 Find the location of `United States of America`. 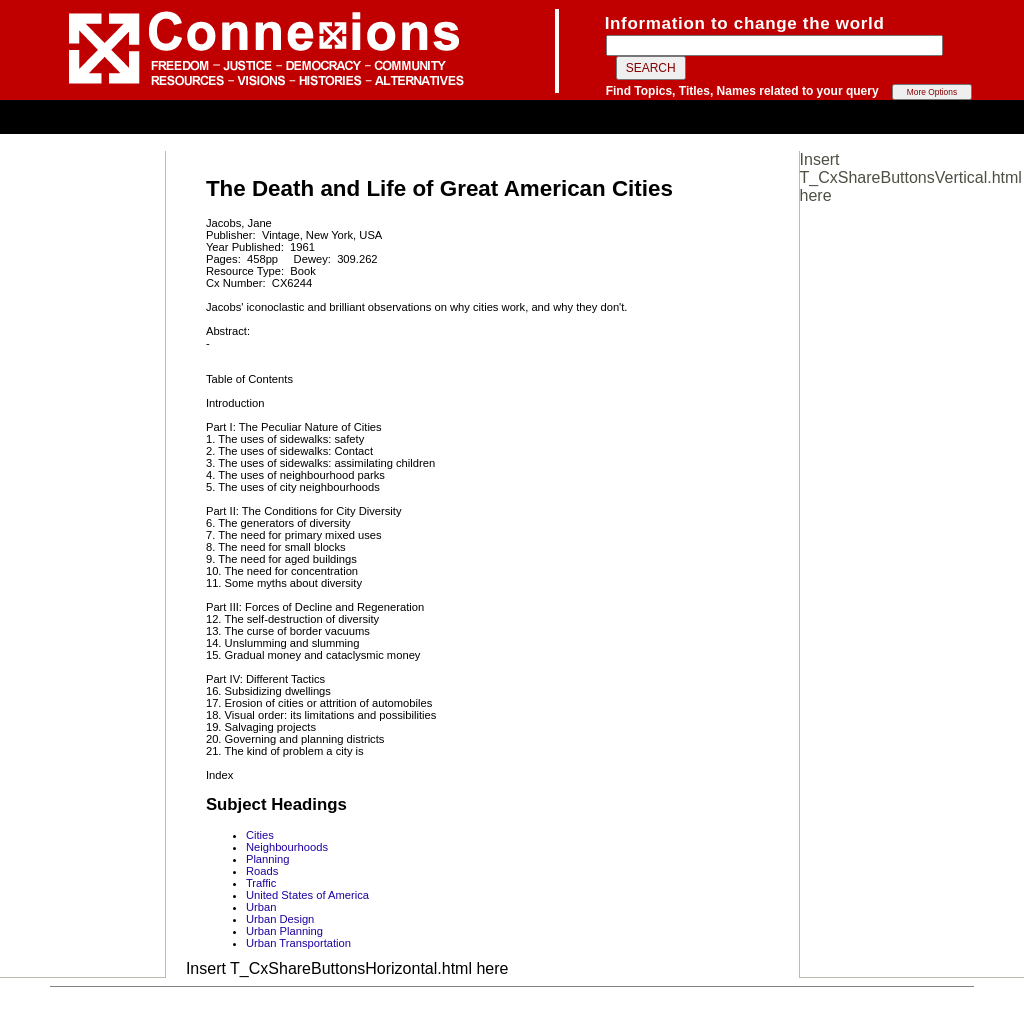

United States of America is located at coordinates (307, 895).